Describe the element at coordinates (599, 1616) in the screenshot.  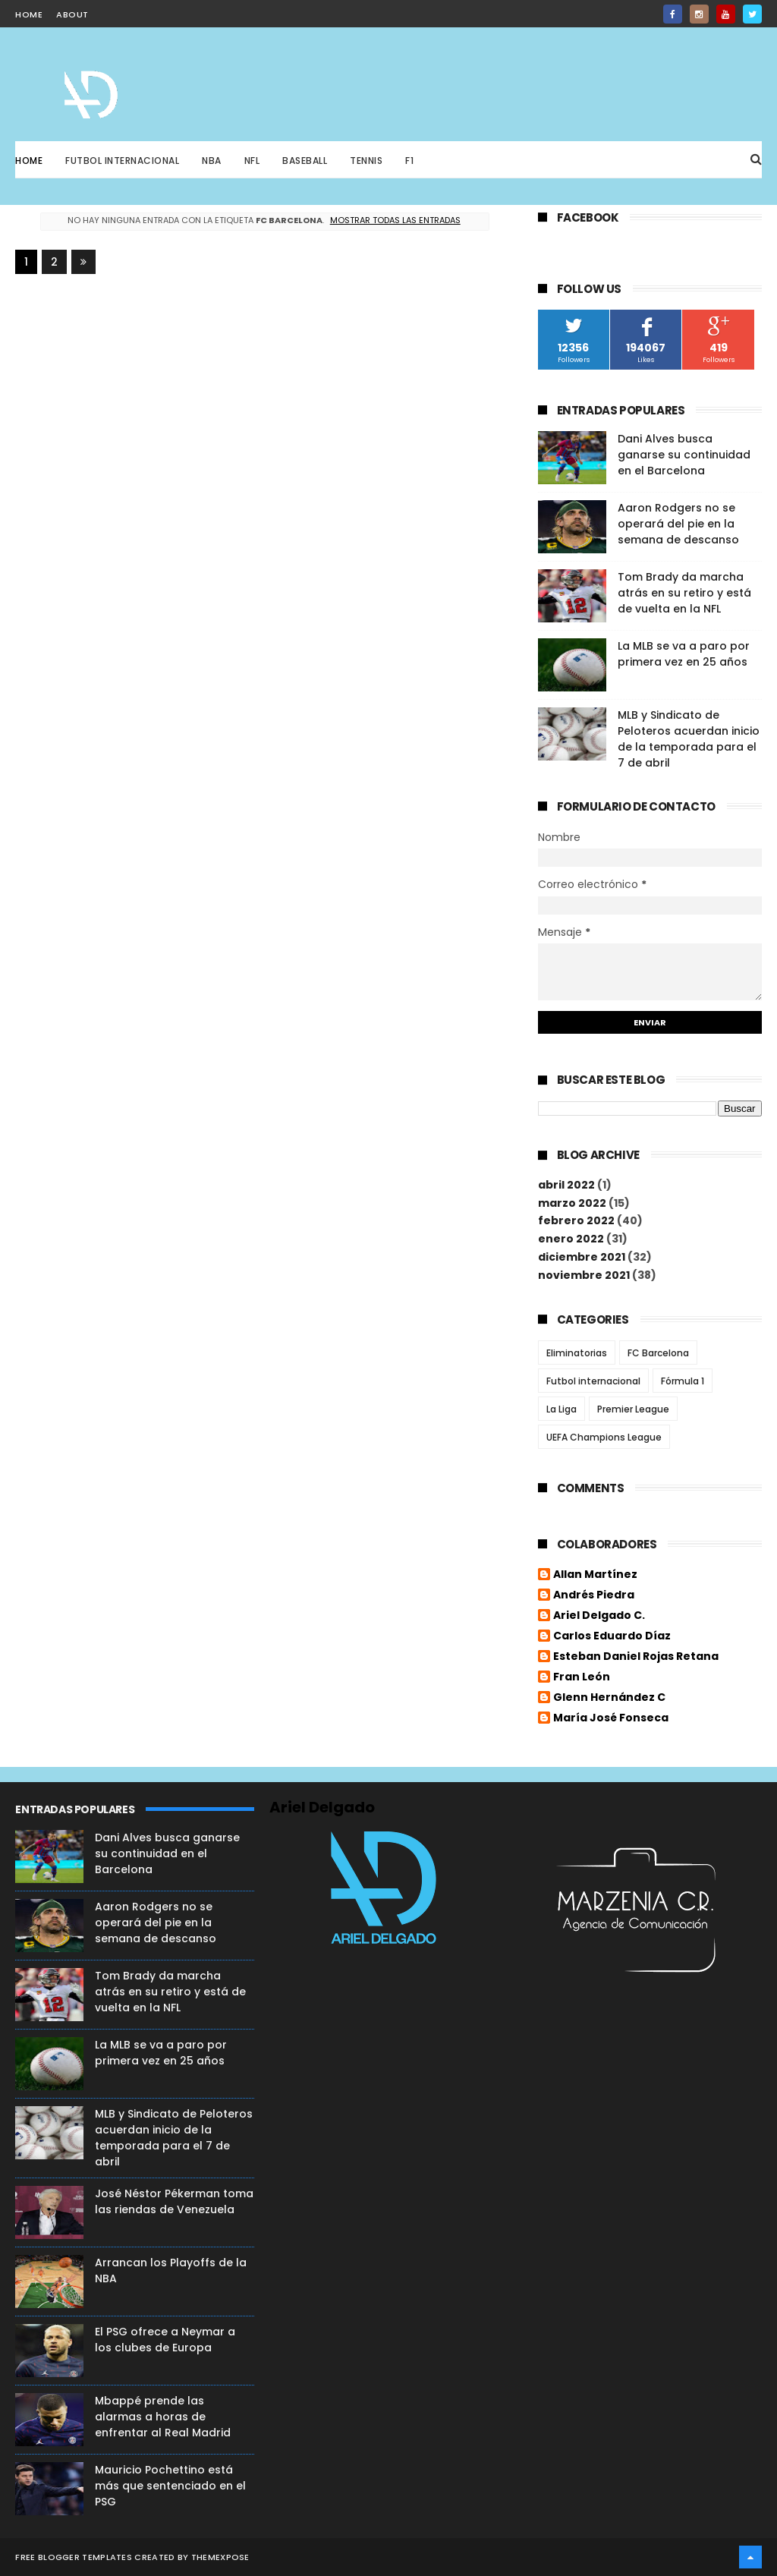
I see `Ariel Delgado C.` at that location.